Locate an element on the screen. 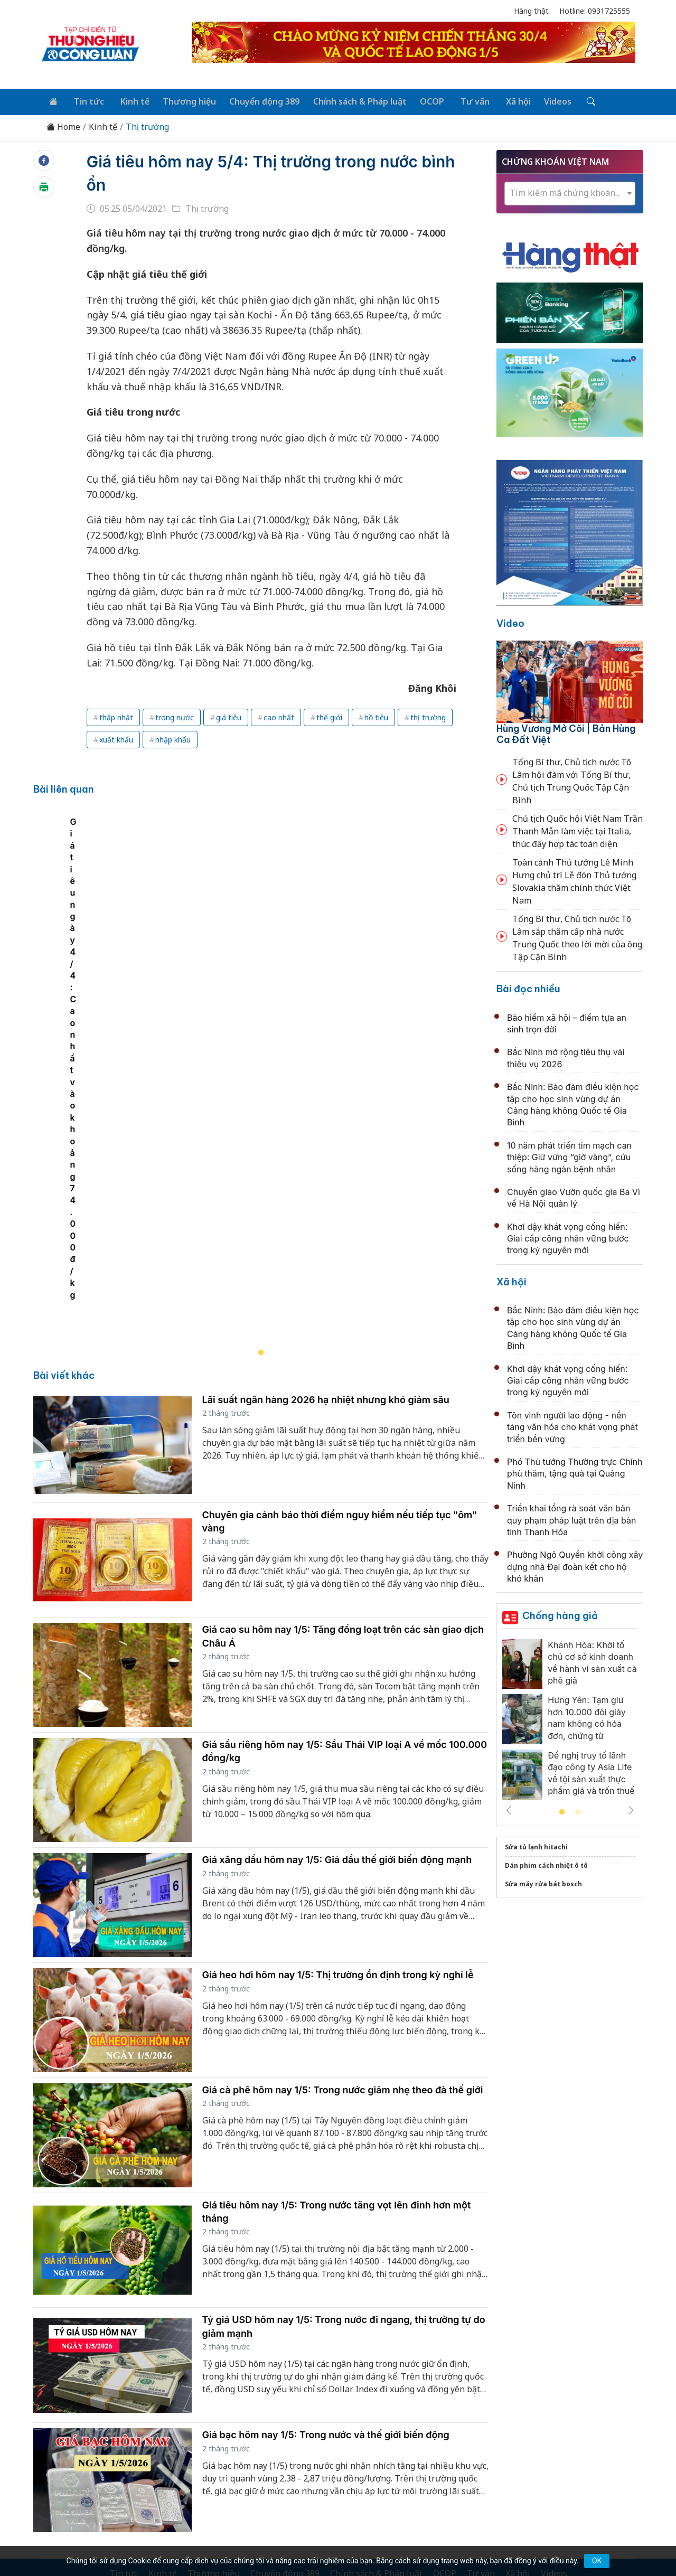 Image resolution: width=676 pixels, height=2576 pixels. xuất khẩu is located at coordinates (116, 738).